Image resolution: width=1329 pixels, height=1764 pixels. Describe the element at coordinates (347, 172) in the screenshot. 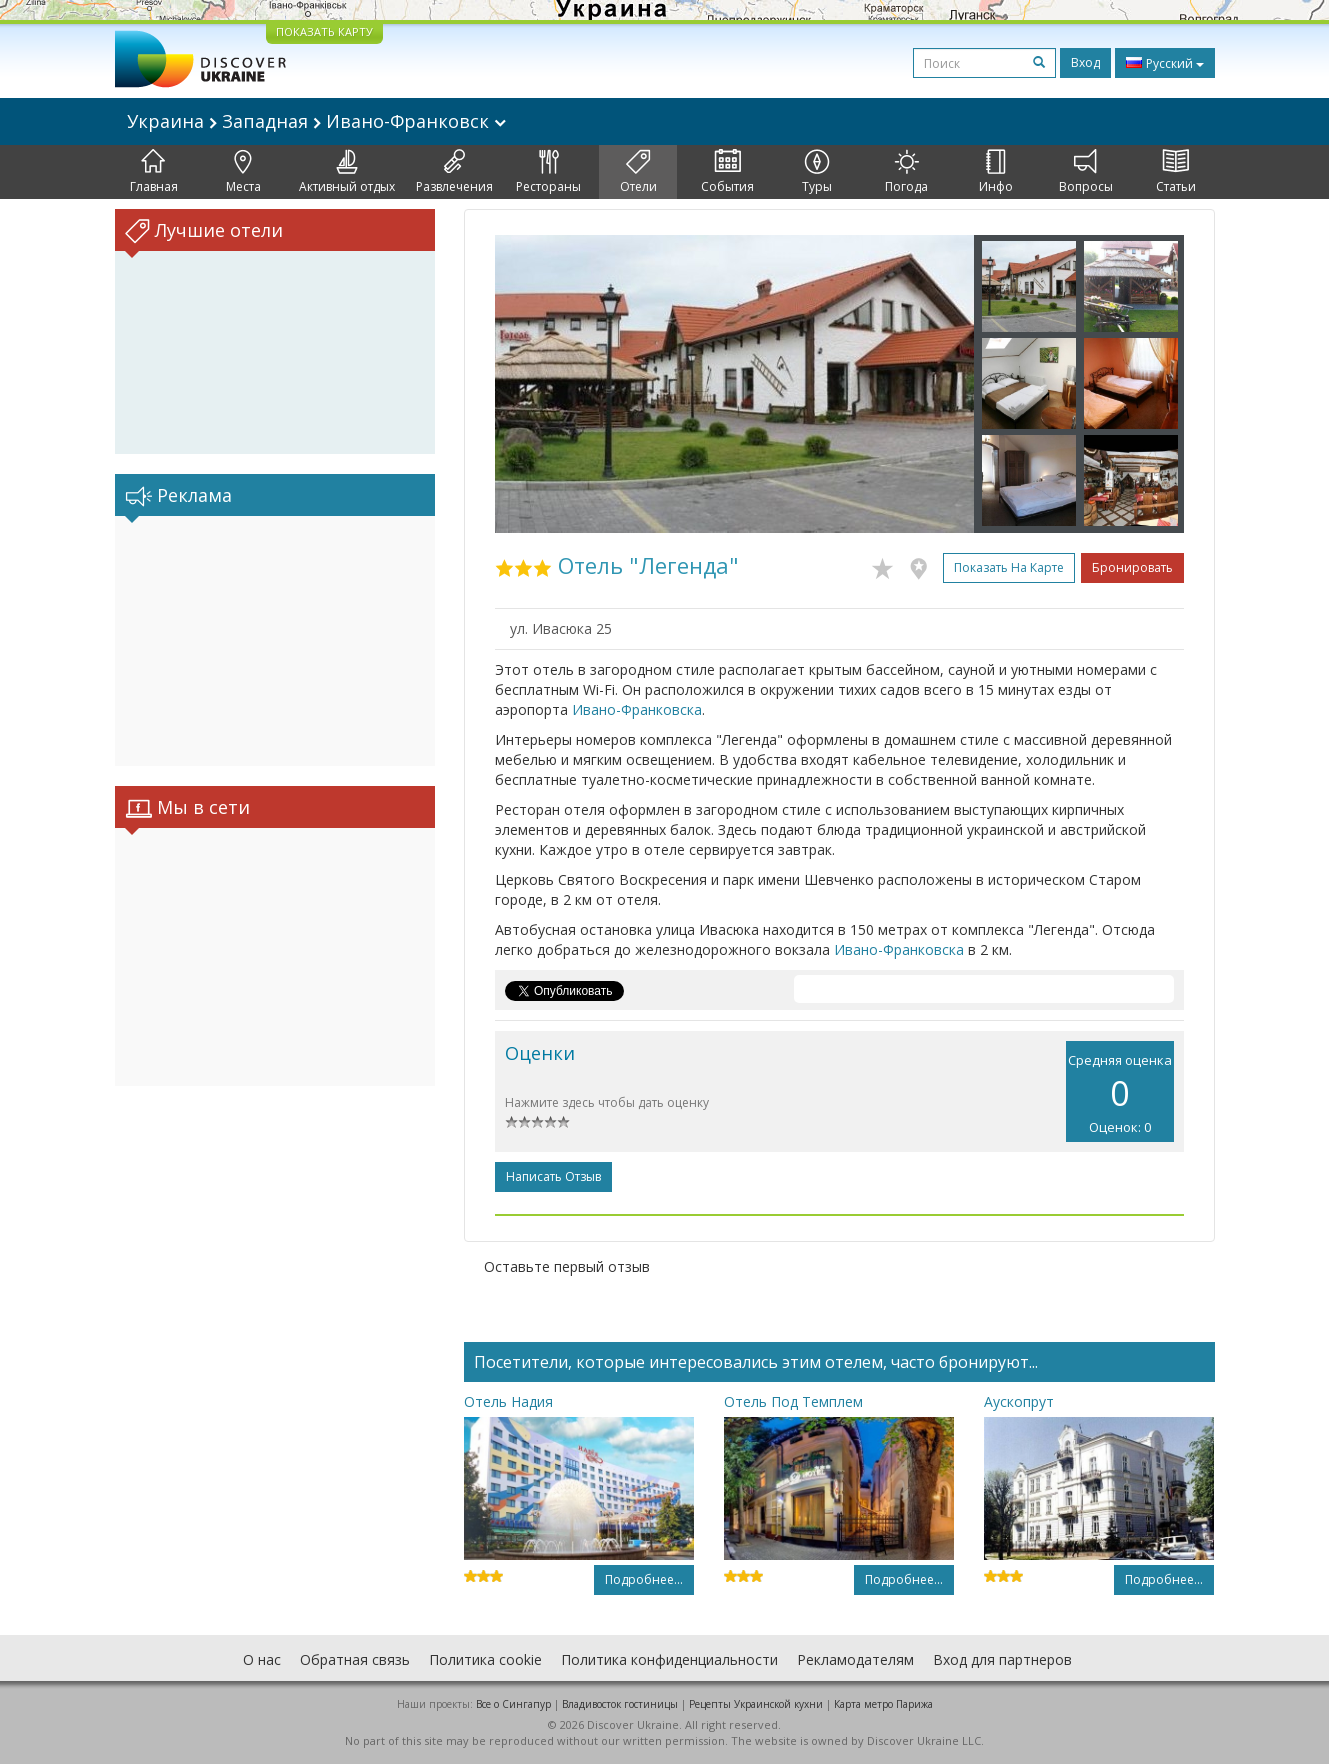

I see `Активный отдых` at that location.